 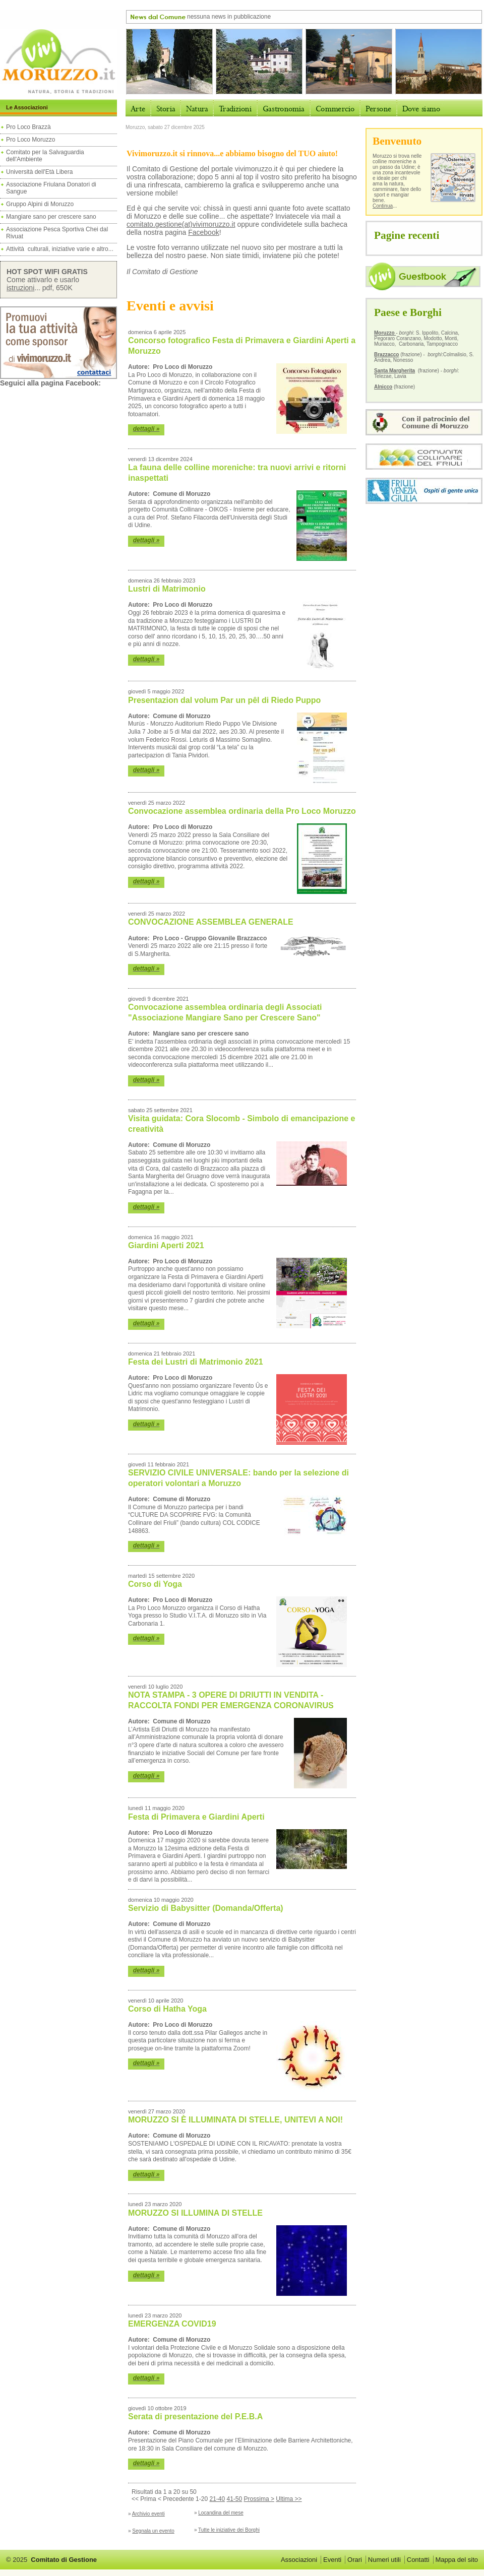 I want to click on Comitato per la Salvaguardia dell'Ambiente, so click(x=45, y=156).